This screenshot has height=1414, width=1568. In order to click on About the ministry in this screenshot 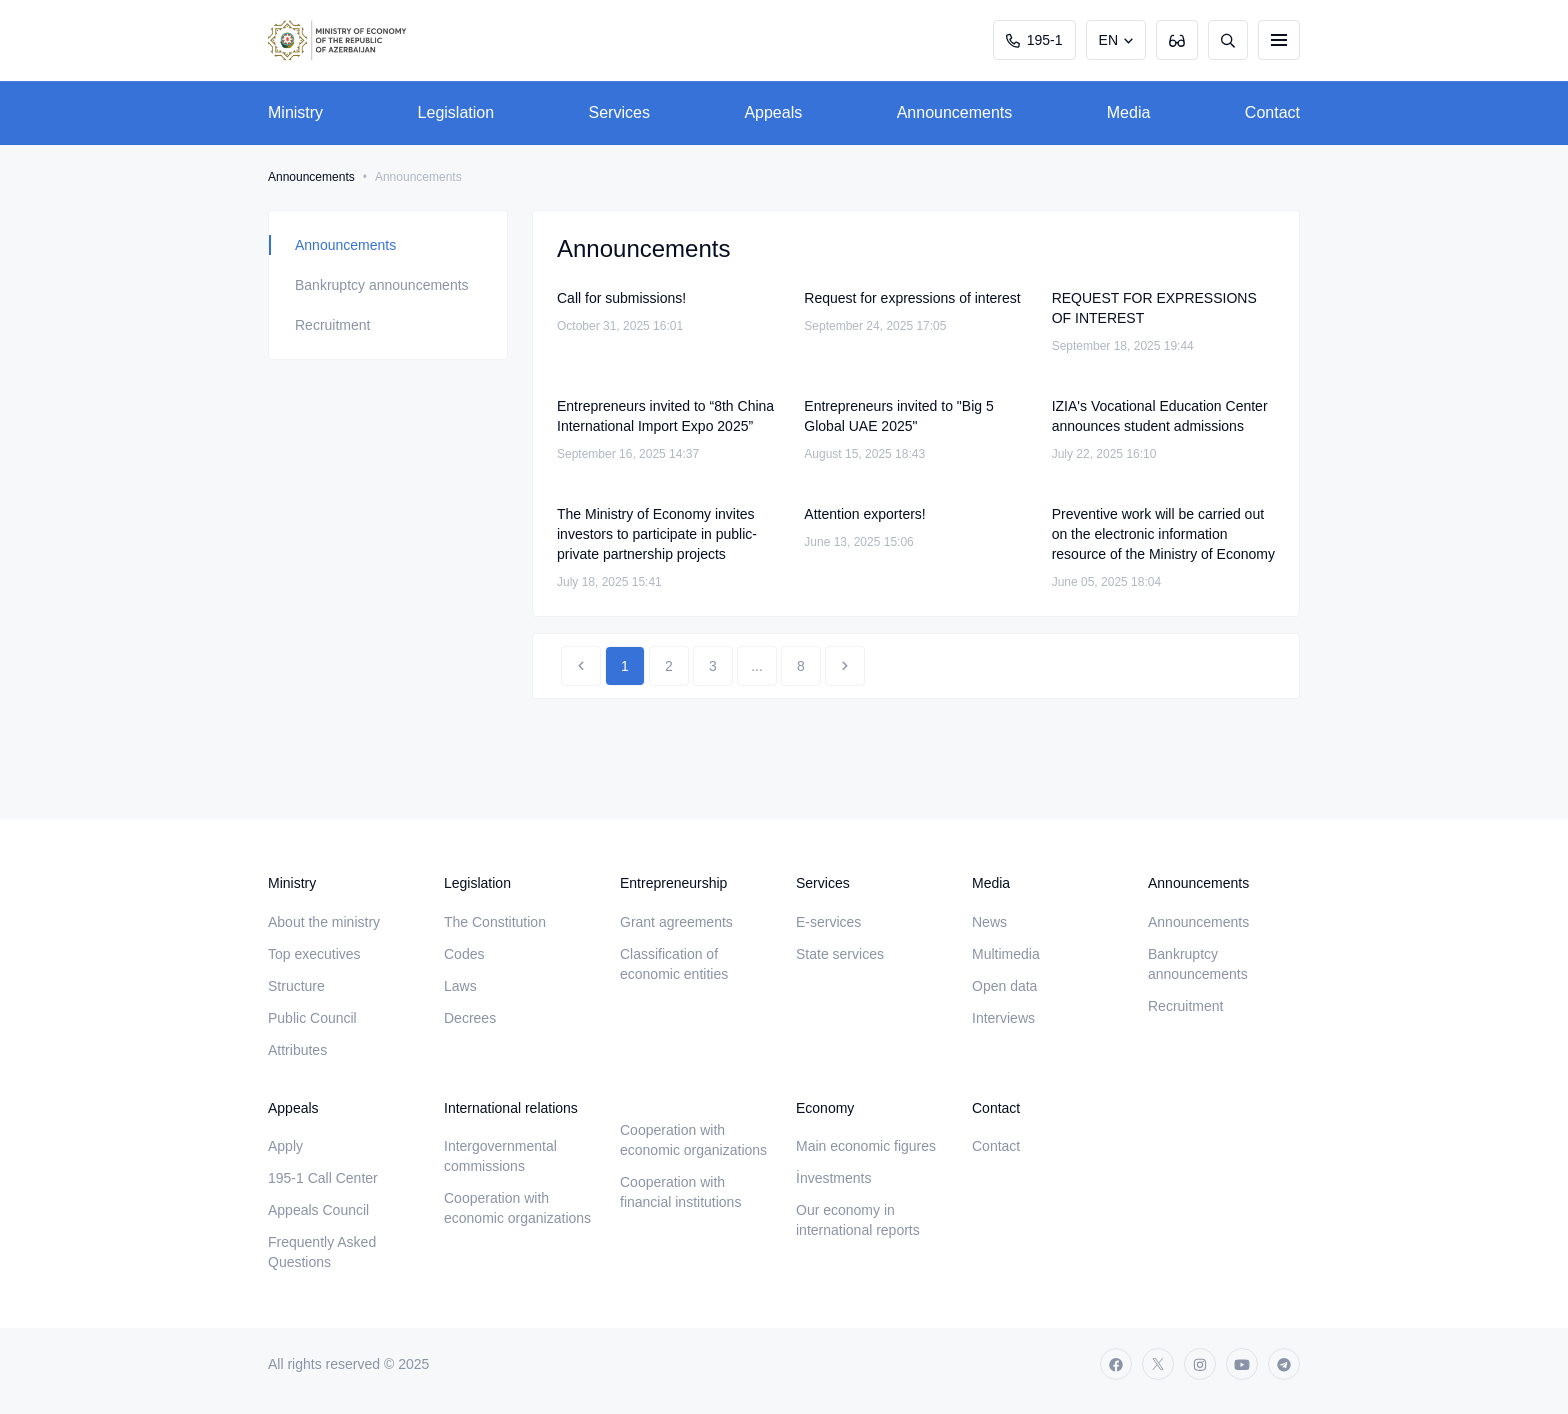, I will do `click(324, 922)`.